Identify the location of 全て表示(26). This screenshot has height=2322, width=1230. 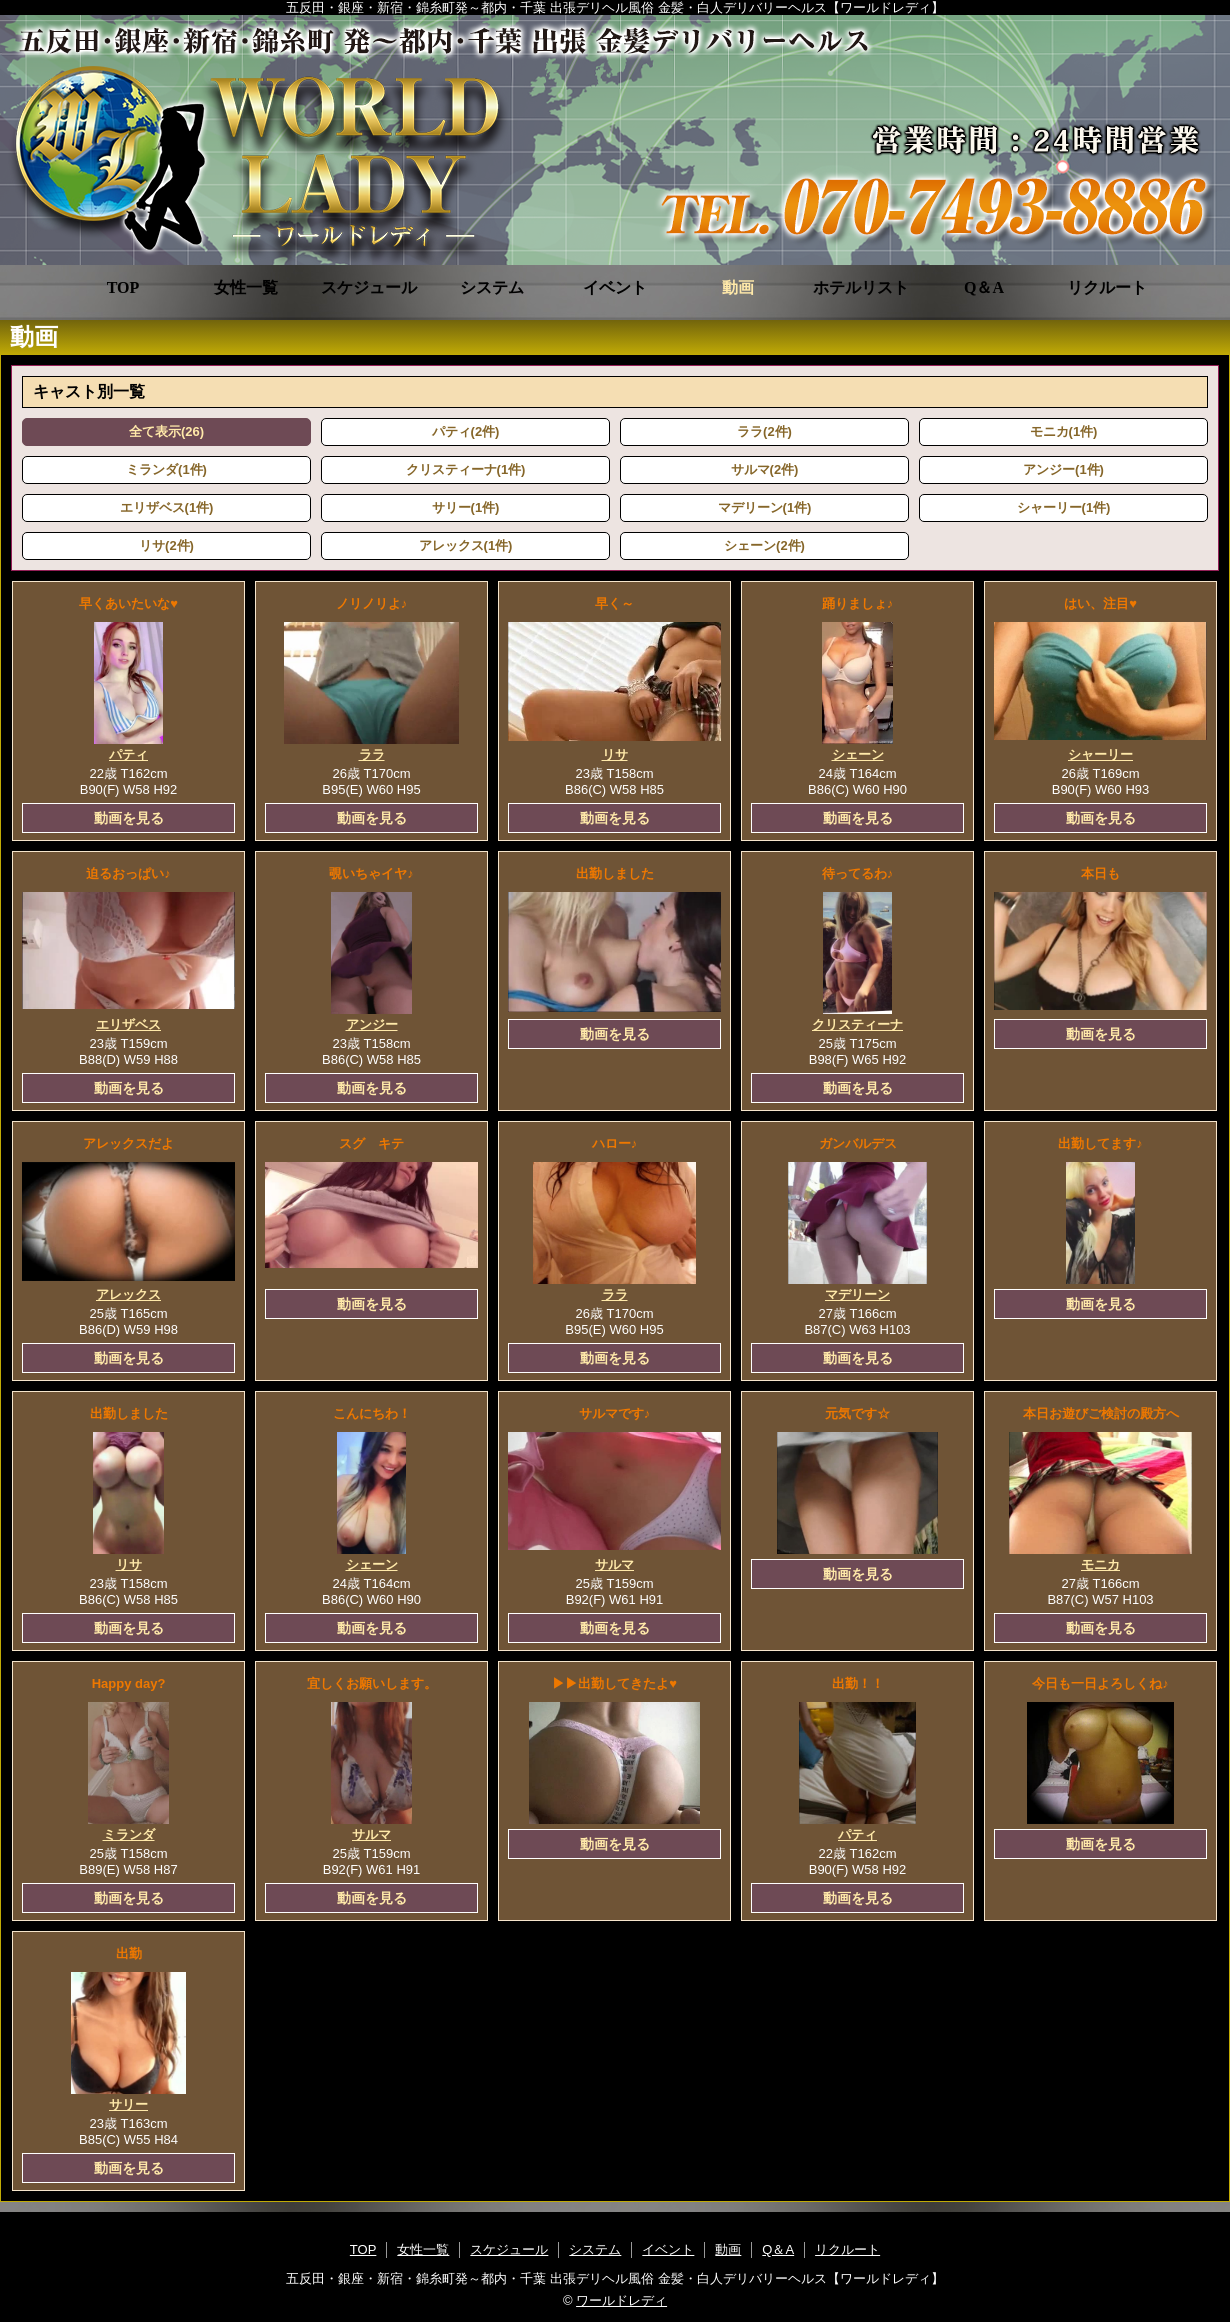
(166, 431).